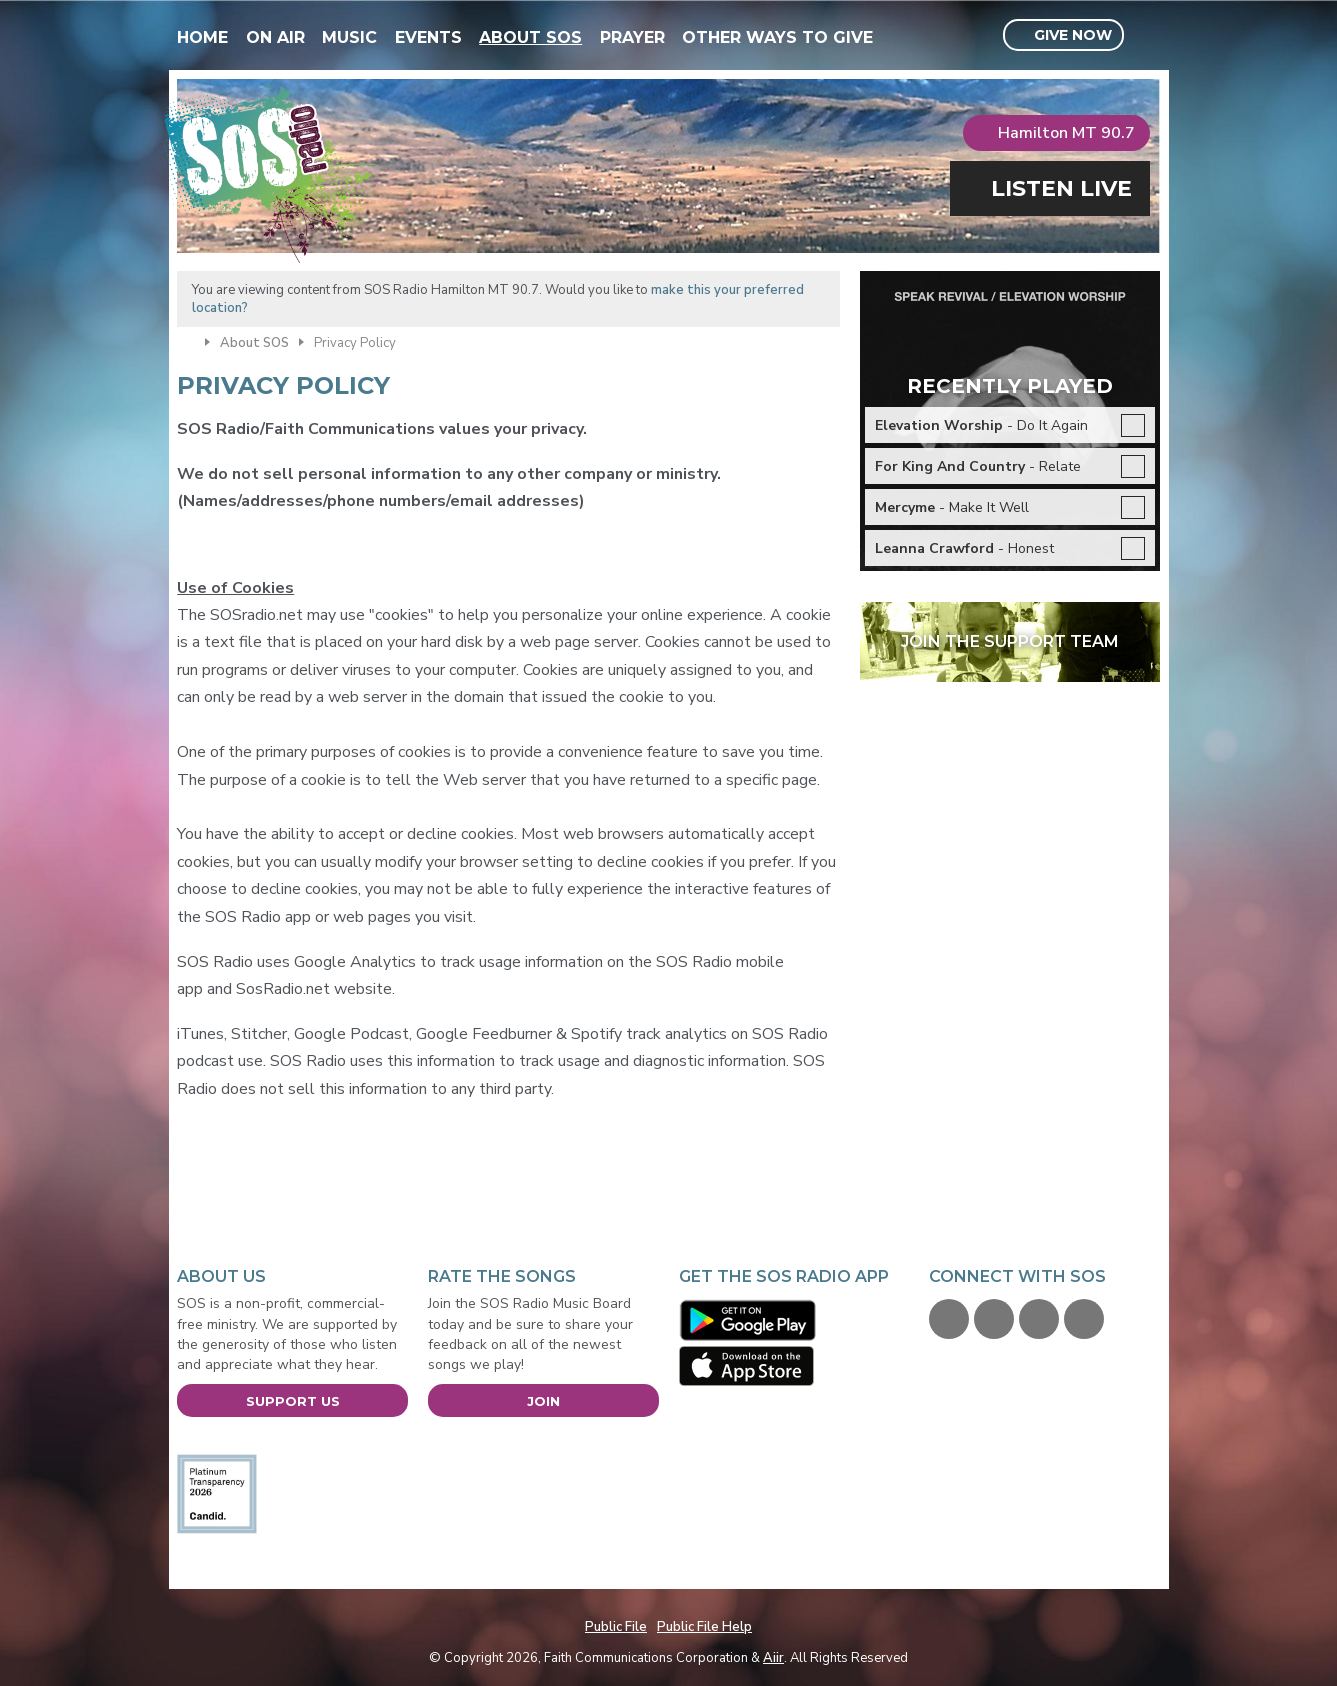 The height and width of the screenshot is (1686, 1337). I want to click on About SOS, so click(530, 37).